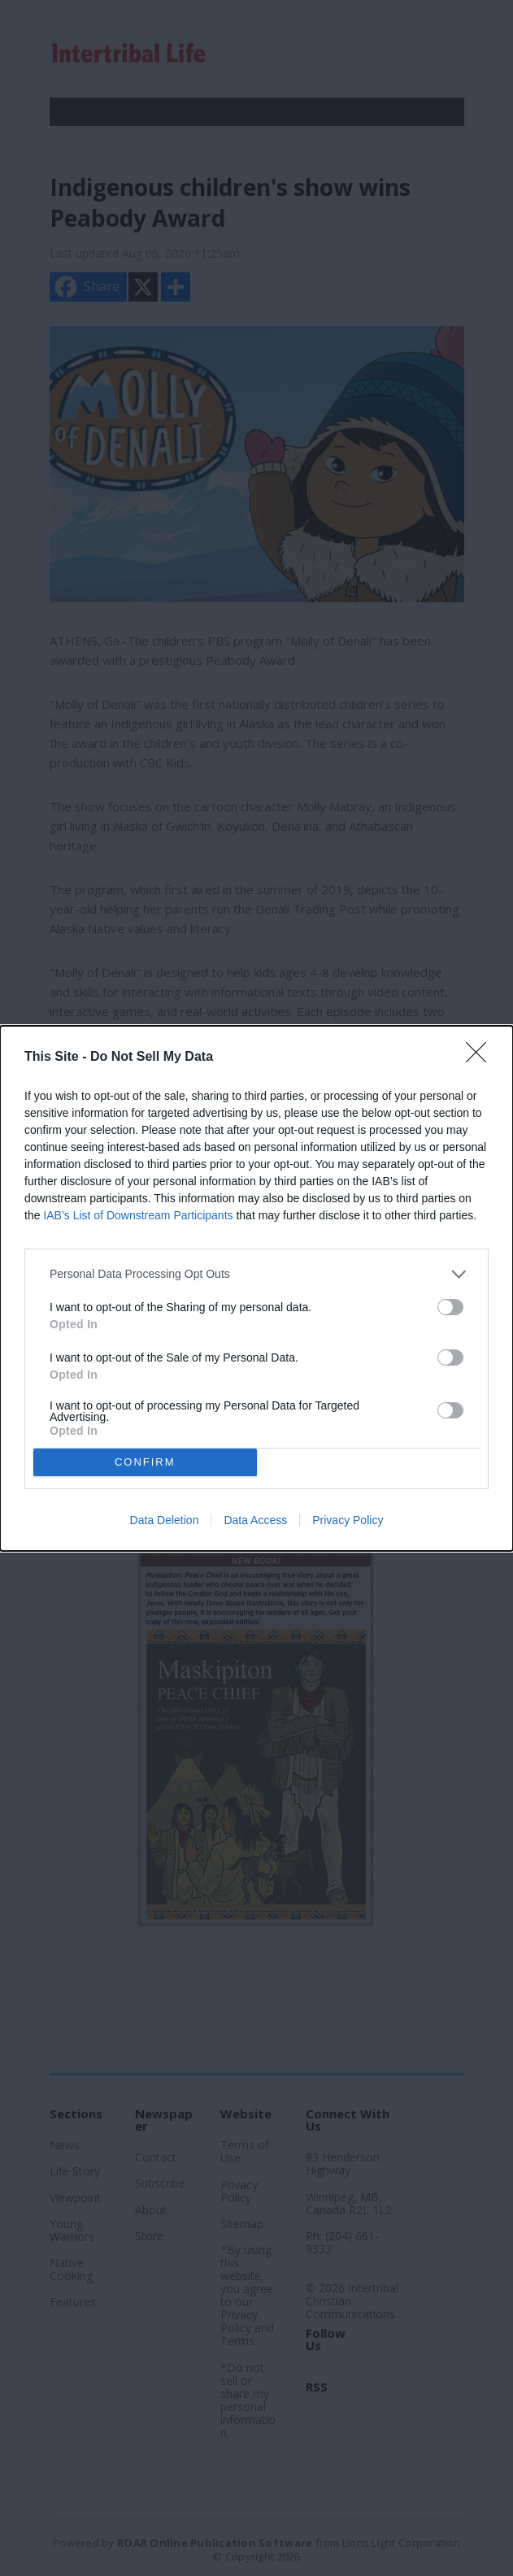 The height and width of the screenshot is (2576, 513). Describe the element at coordinates (145, 1461) in the screenshot. I see `CONFIRM` at that location.